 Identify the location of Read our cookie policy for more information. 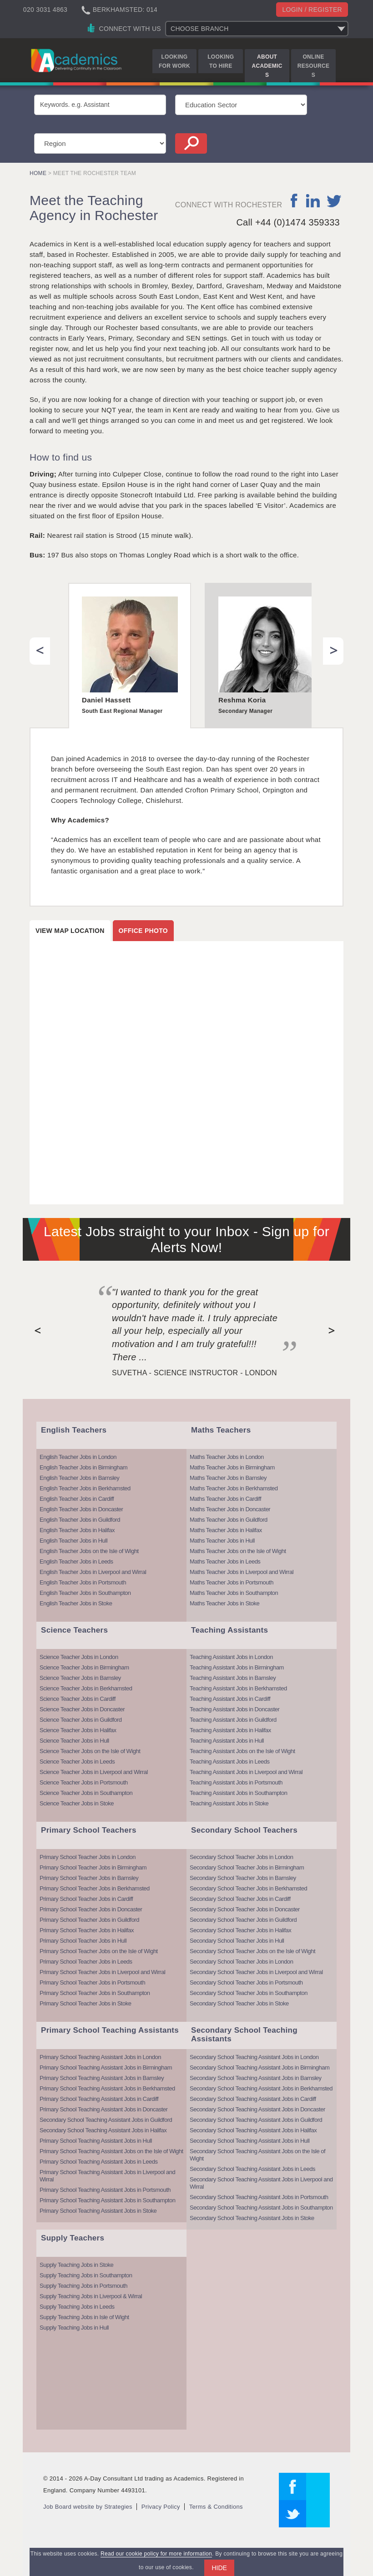
(156, 2554).